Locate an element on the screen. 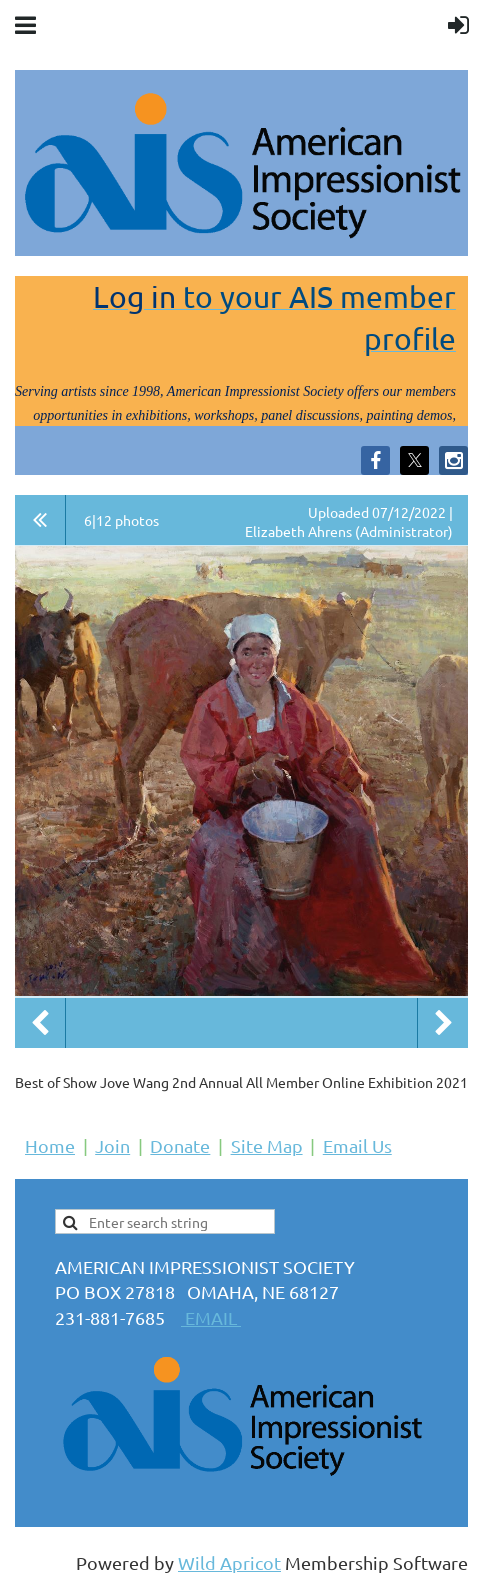  Wild Apricot is located at coordinates (229, 1562).